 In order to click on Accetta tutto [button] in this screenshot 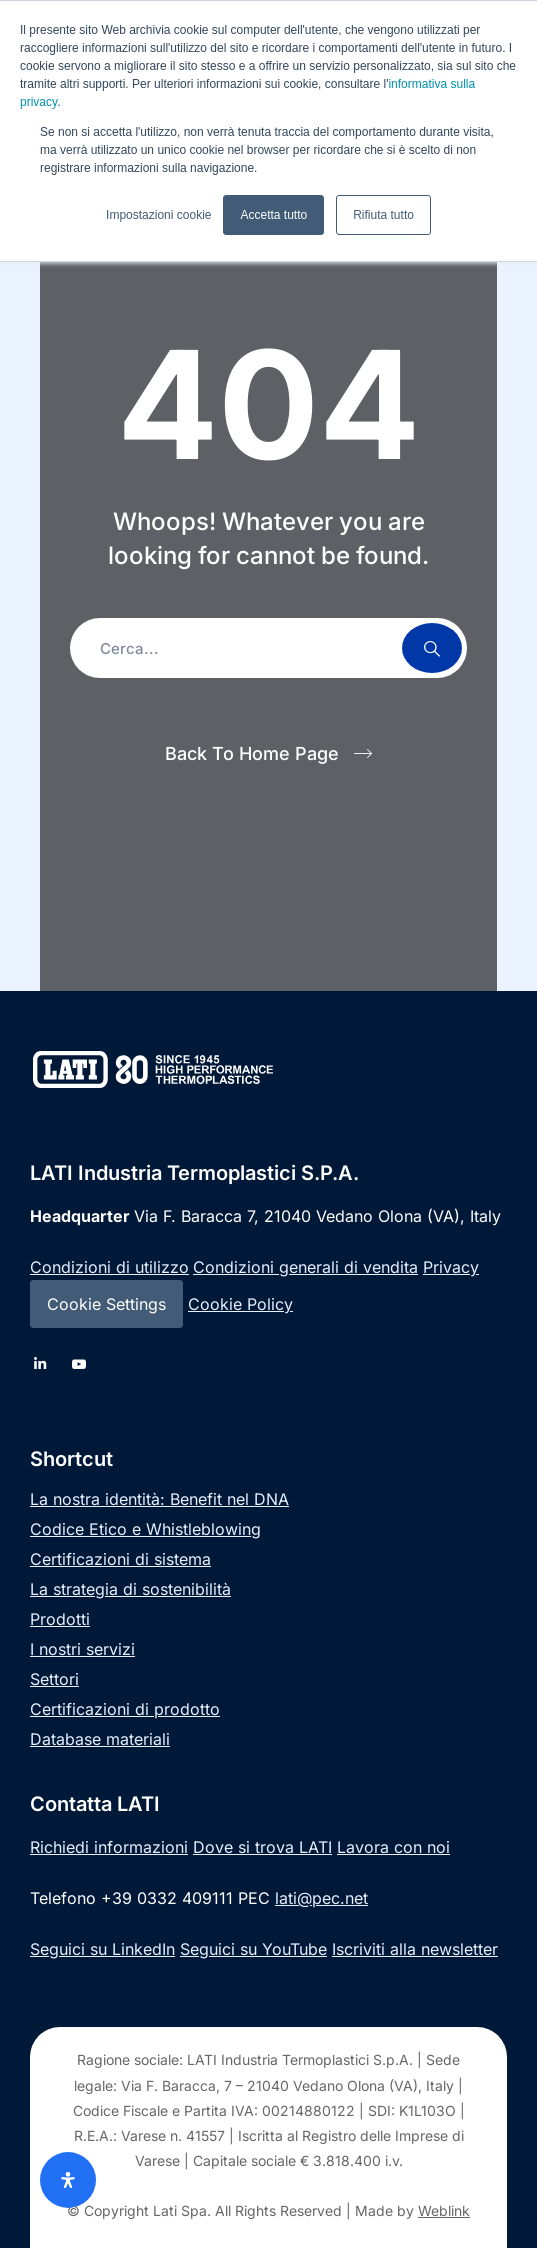, I will do `click(273, 215)`.